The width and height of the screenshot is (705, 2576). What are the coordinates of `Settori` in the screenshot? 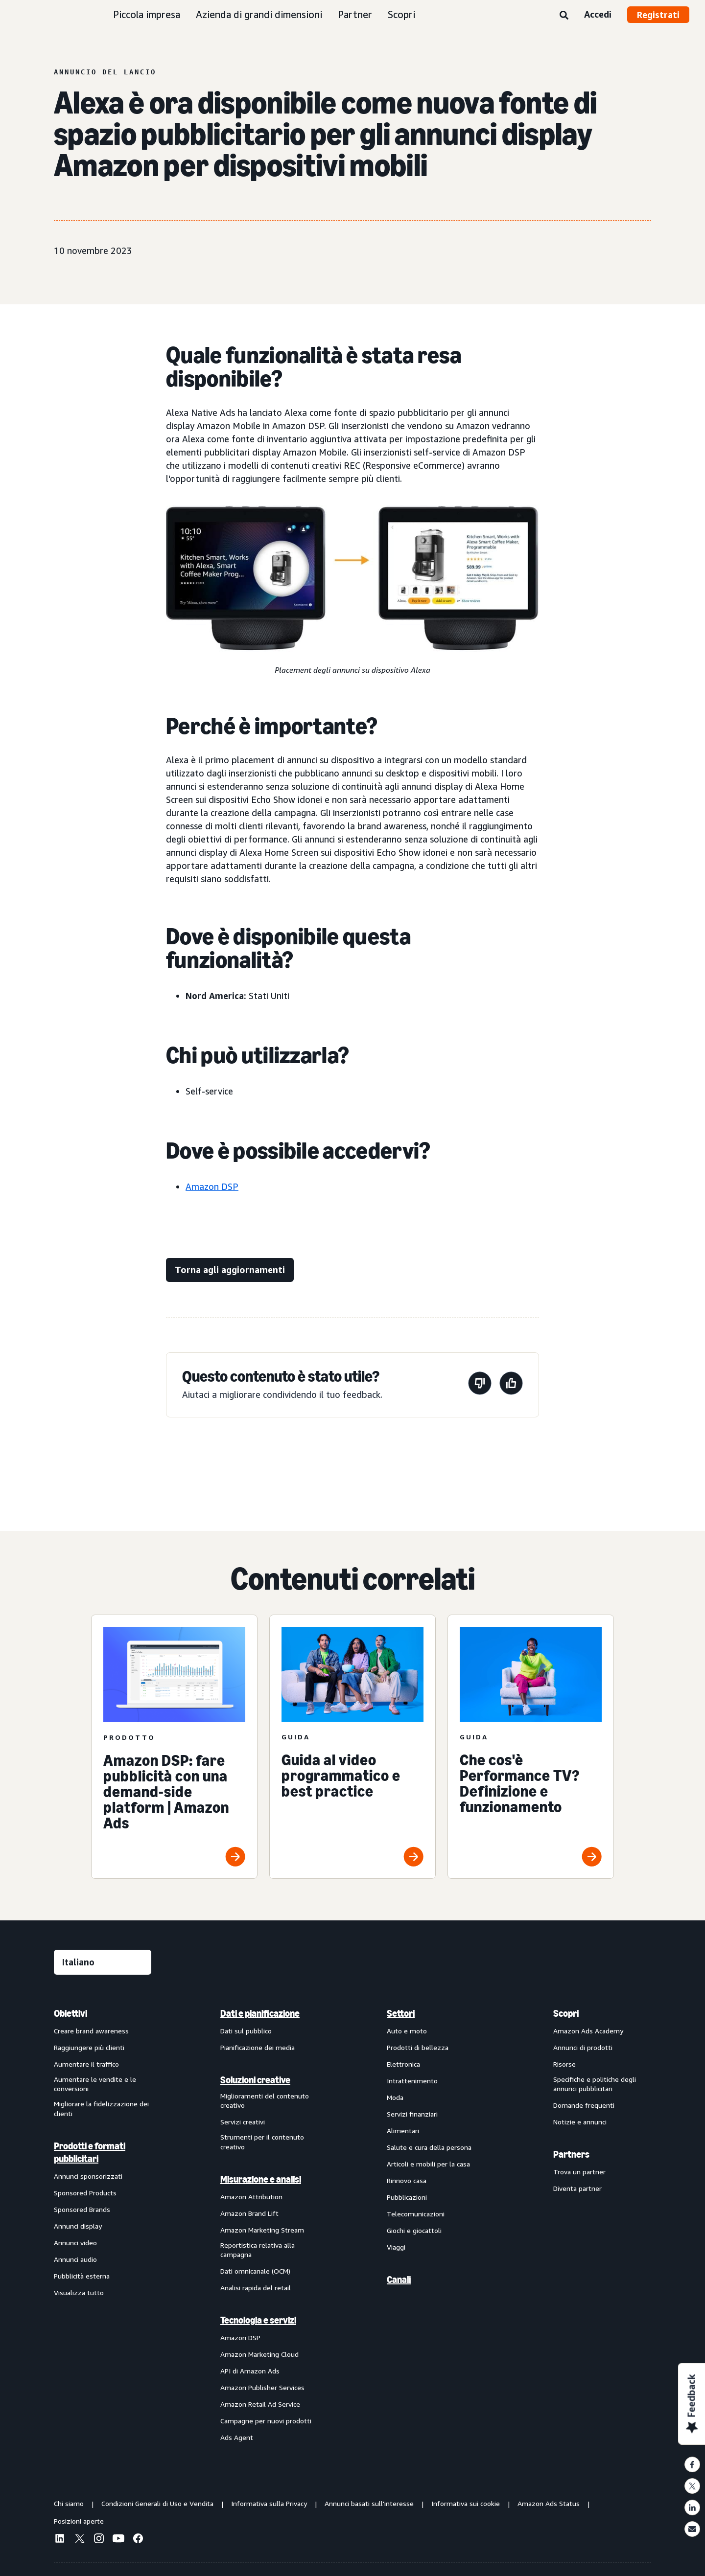 It's located at (401, 2013).